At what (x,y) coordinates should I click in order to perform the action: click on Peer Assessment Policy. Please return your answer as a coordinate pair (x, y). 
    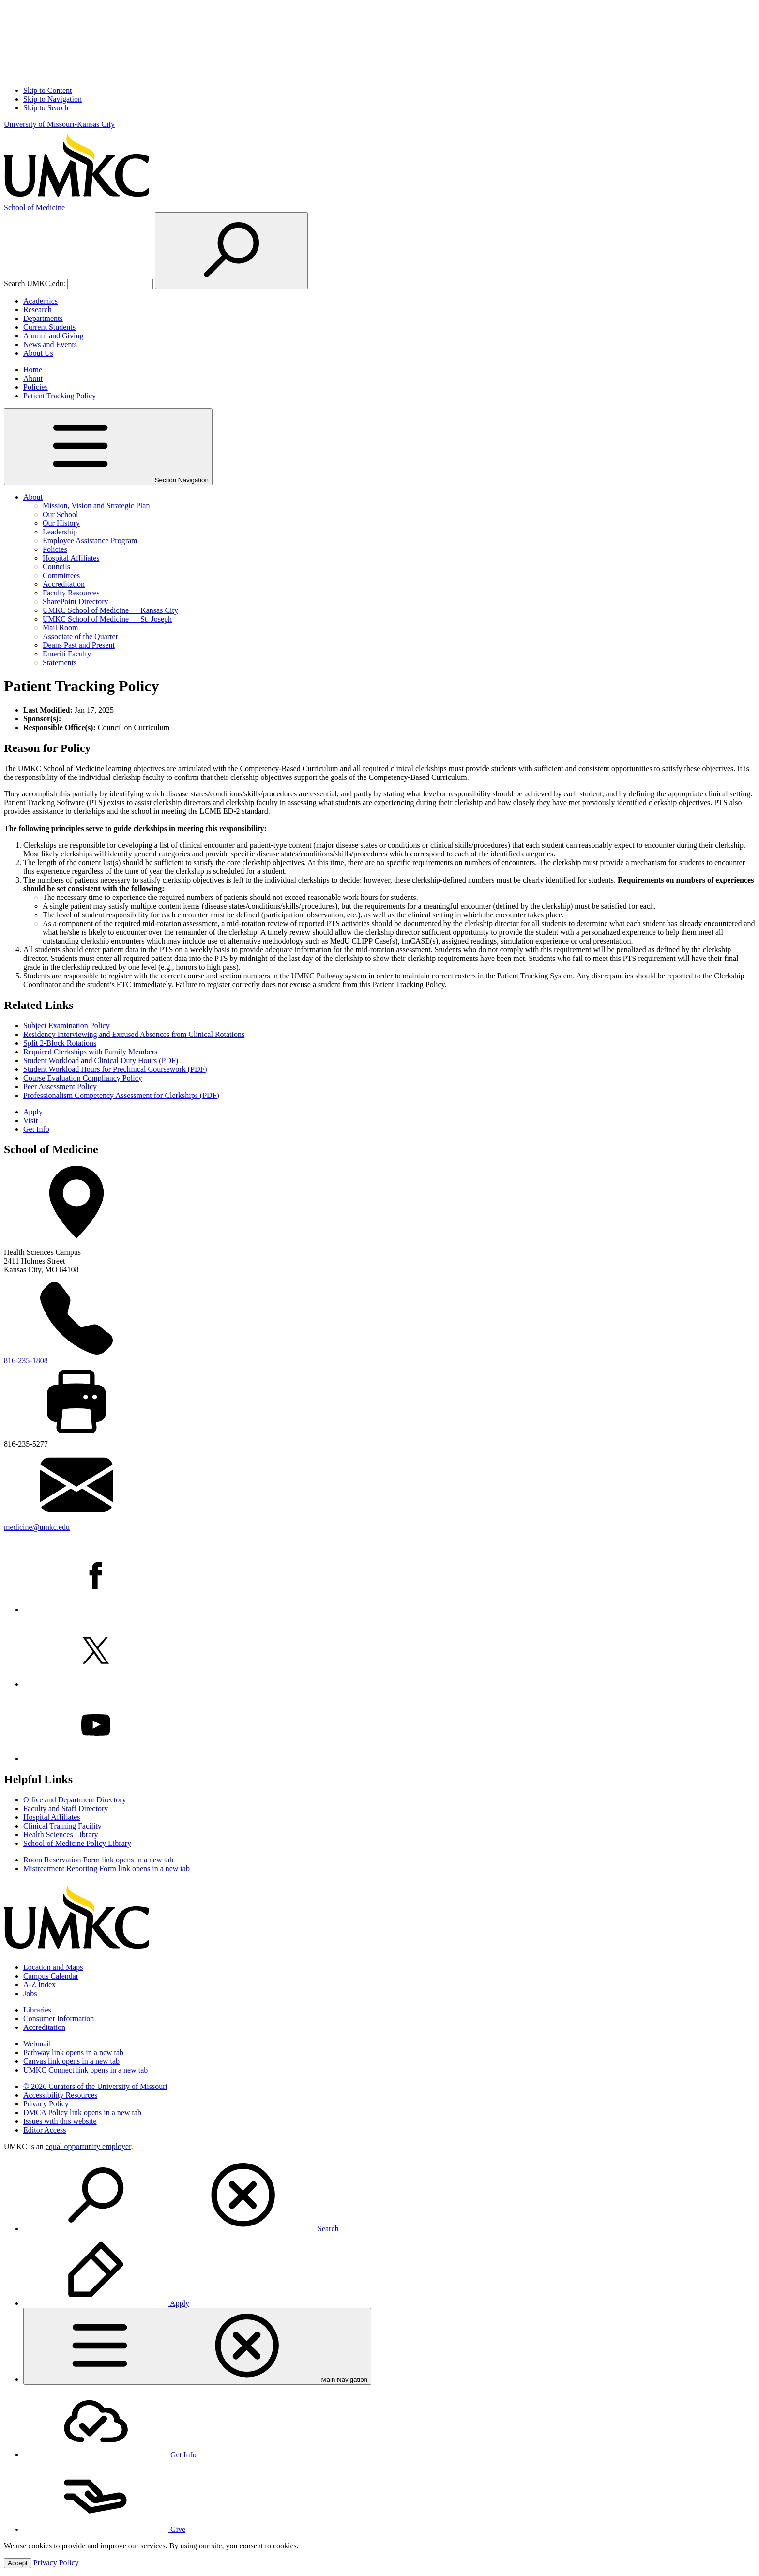
    Looking at the image, I should click on (60, 1086).